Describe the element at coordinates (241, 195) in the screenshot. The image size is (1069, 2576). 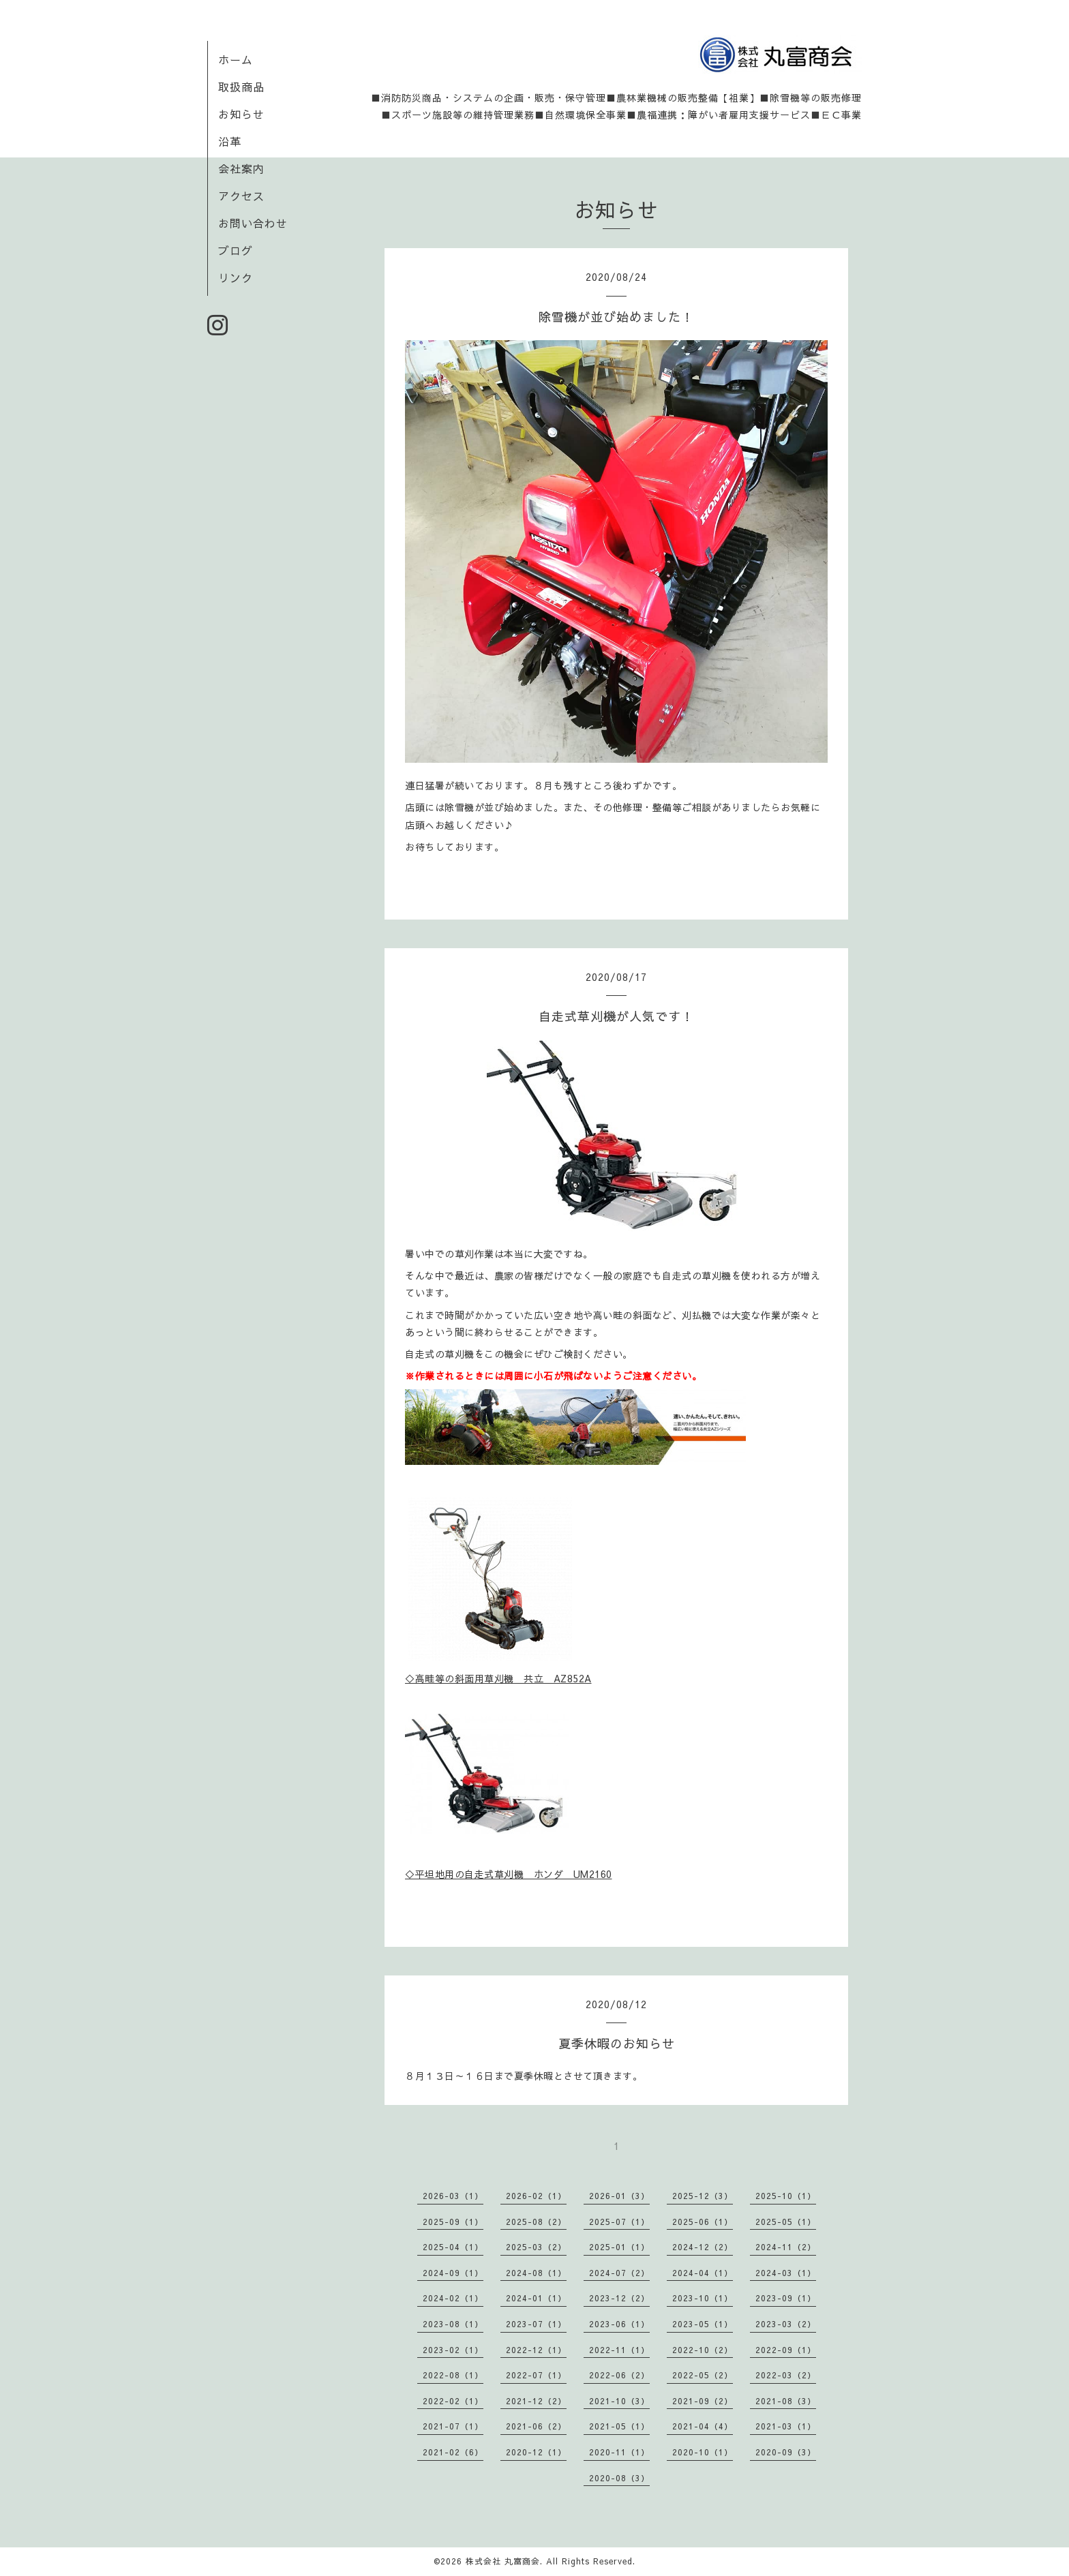
I see `アクセス` at that location.